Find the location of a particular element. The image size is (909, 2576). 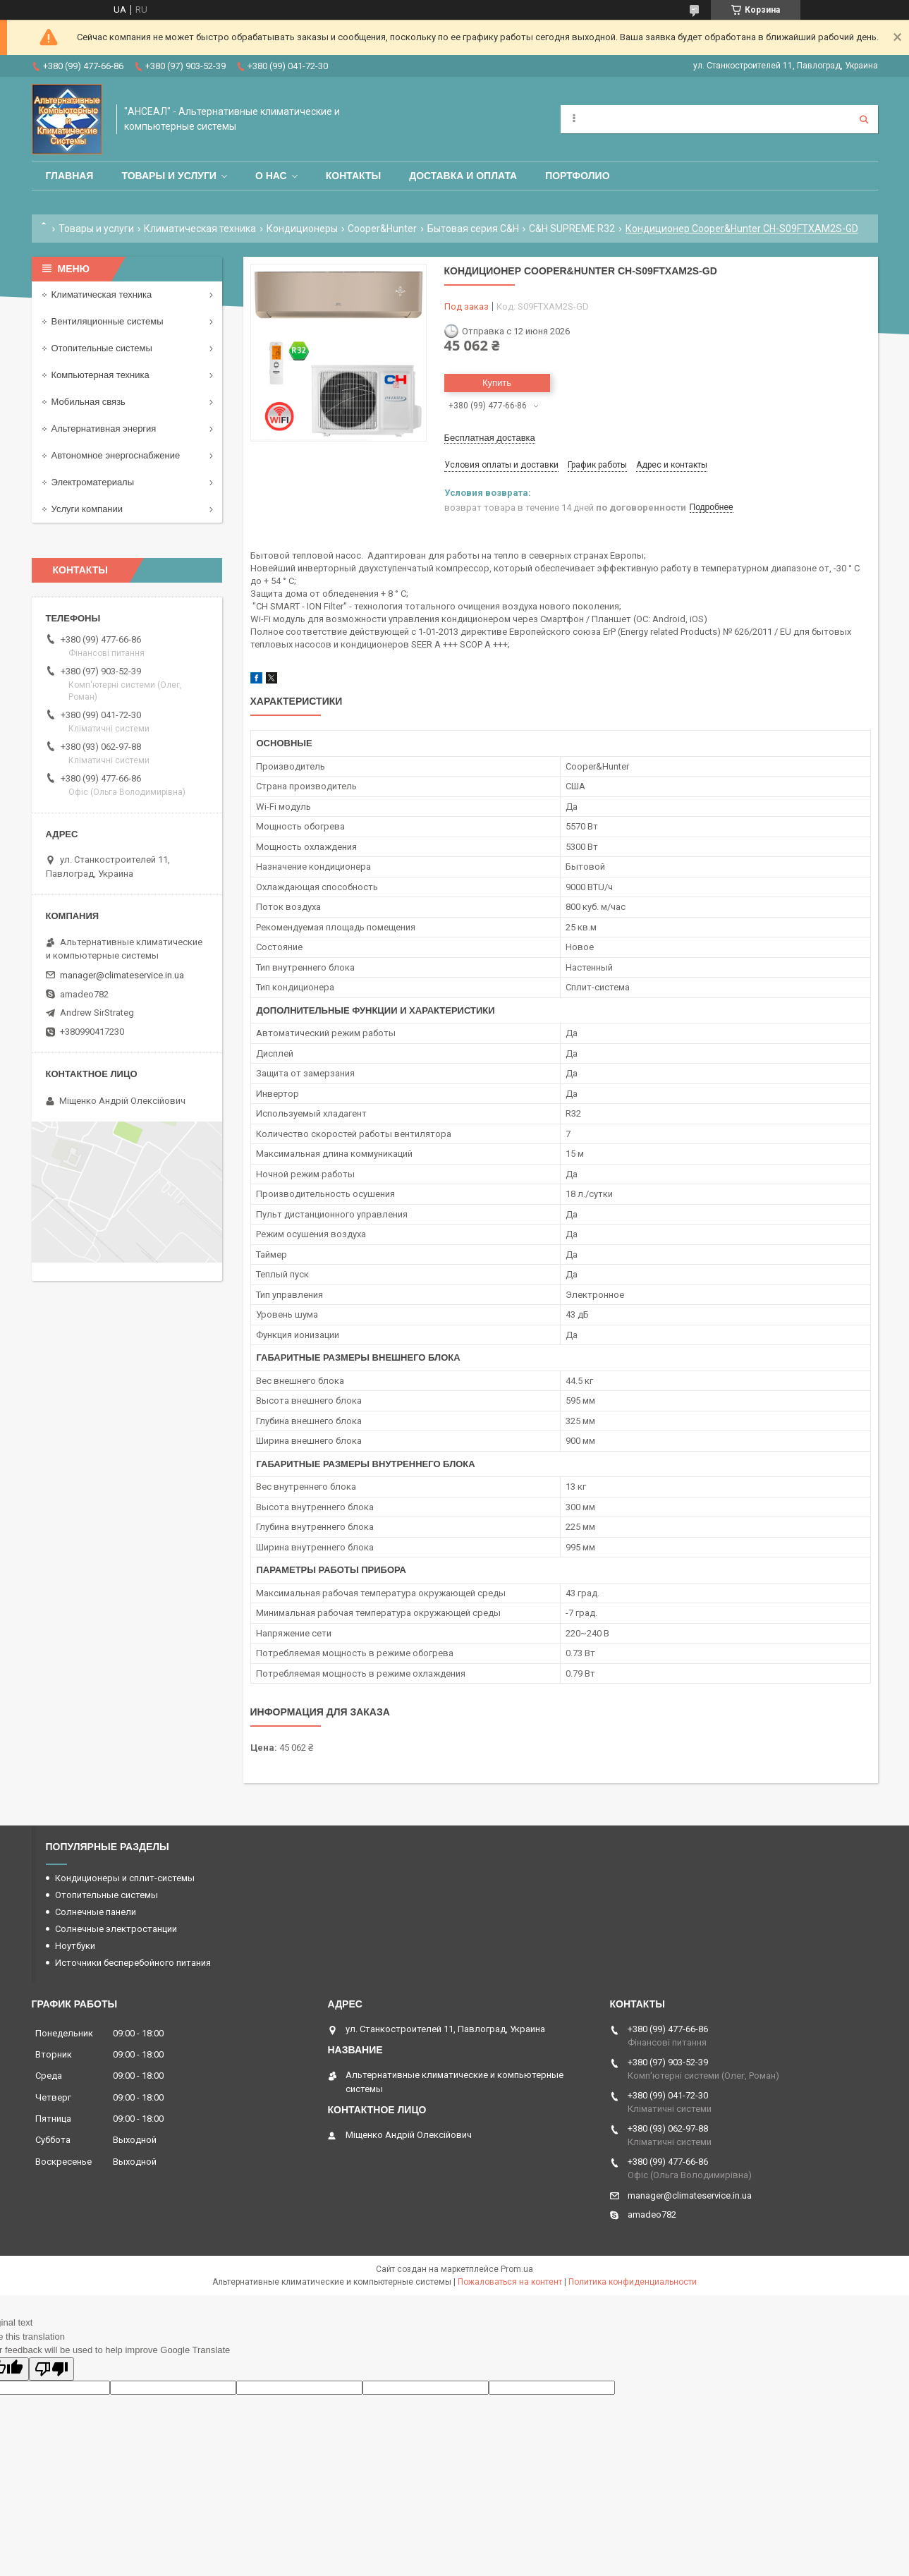

Автономное энергоснабжение is located at coordinates (116, 455).